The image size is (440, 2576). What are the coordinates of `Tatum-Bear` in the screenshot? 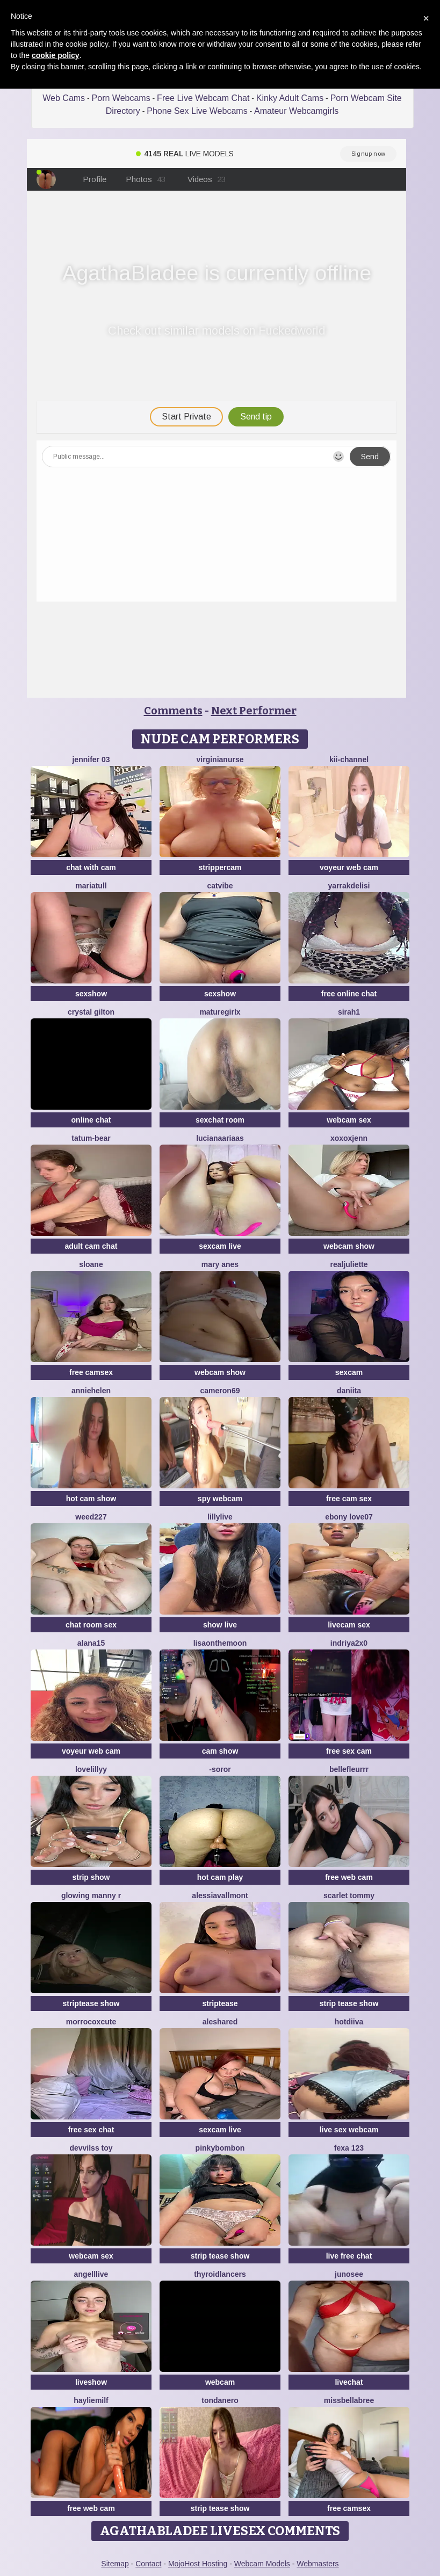 It's located at (90, 1138).